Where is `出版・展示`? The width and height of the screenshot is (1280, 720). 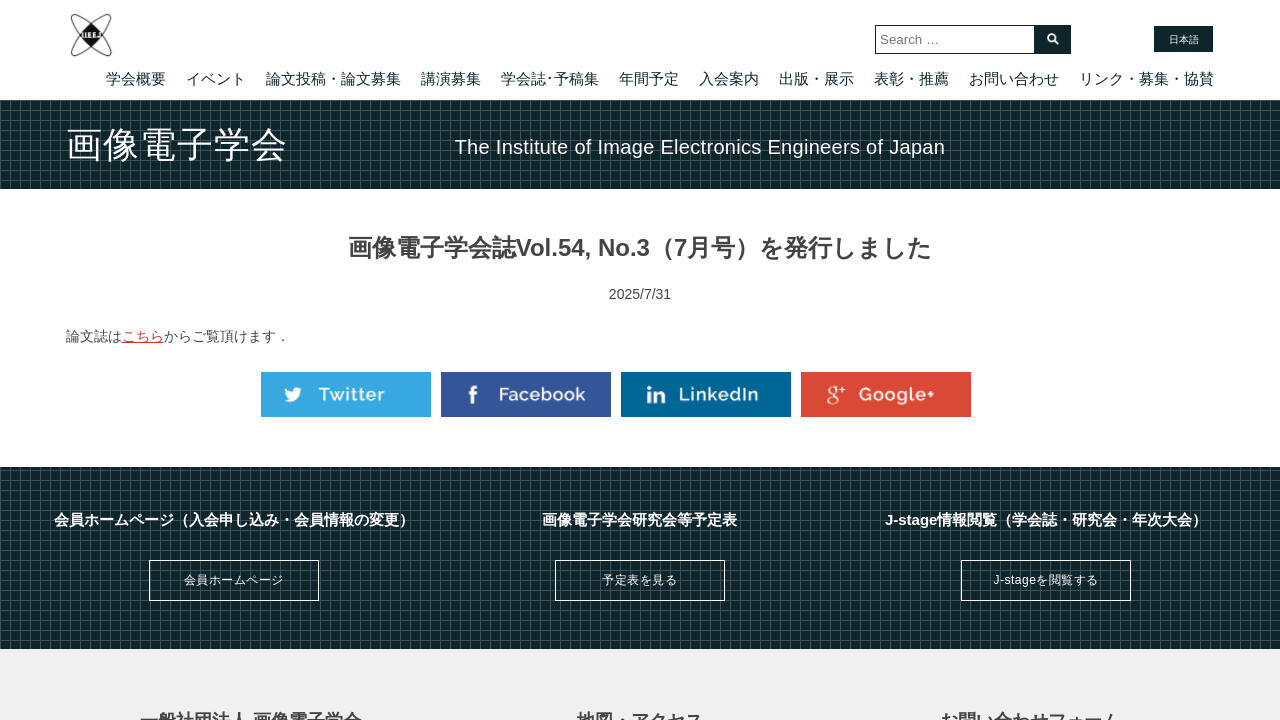 出版・展示 is located at coordinates (816, 78).